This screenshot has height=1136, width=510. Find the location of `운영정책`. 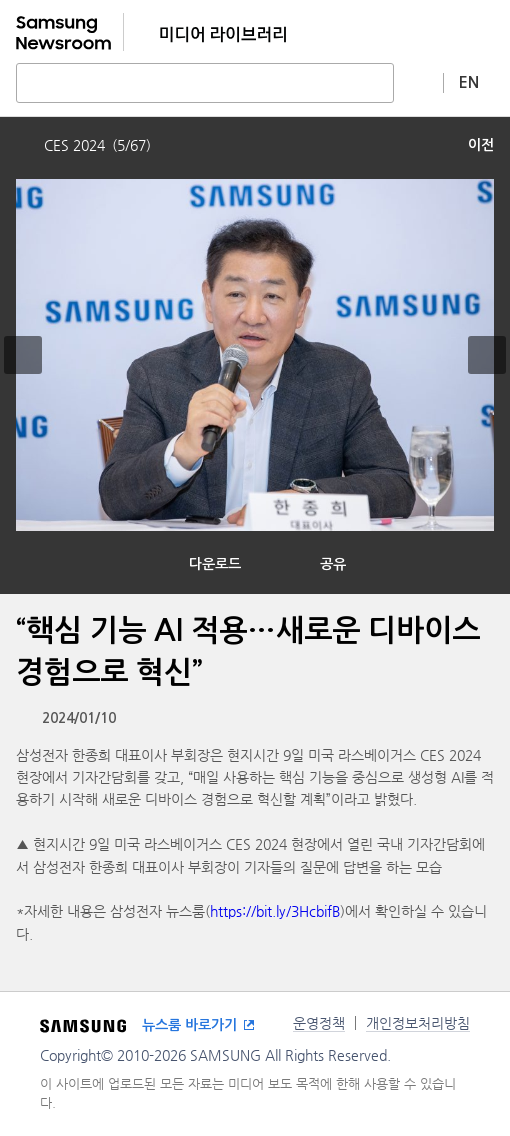

운영정책 is located at coordinates (319, 1023).